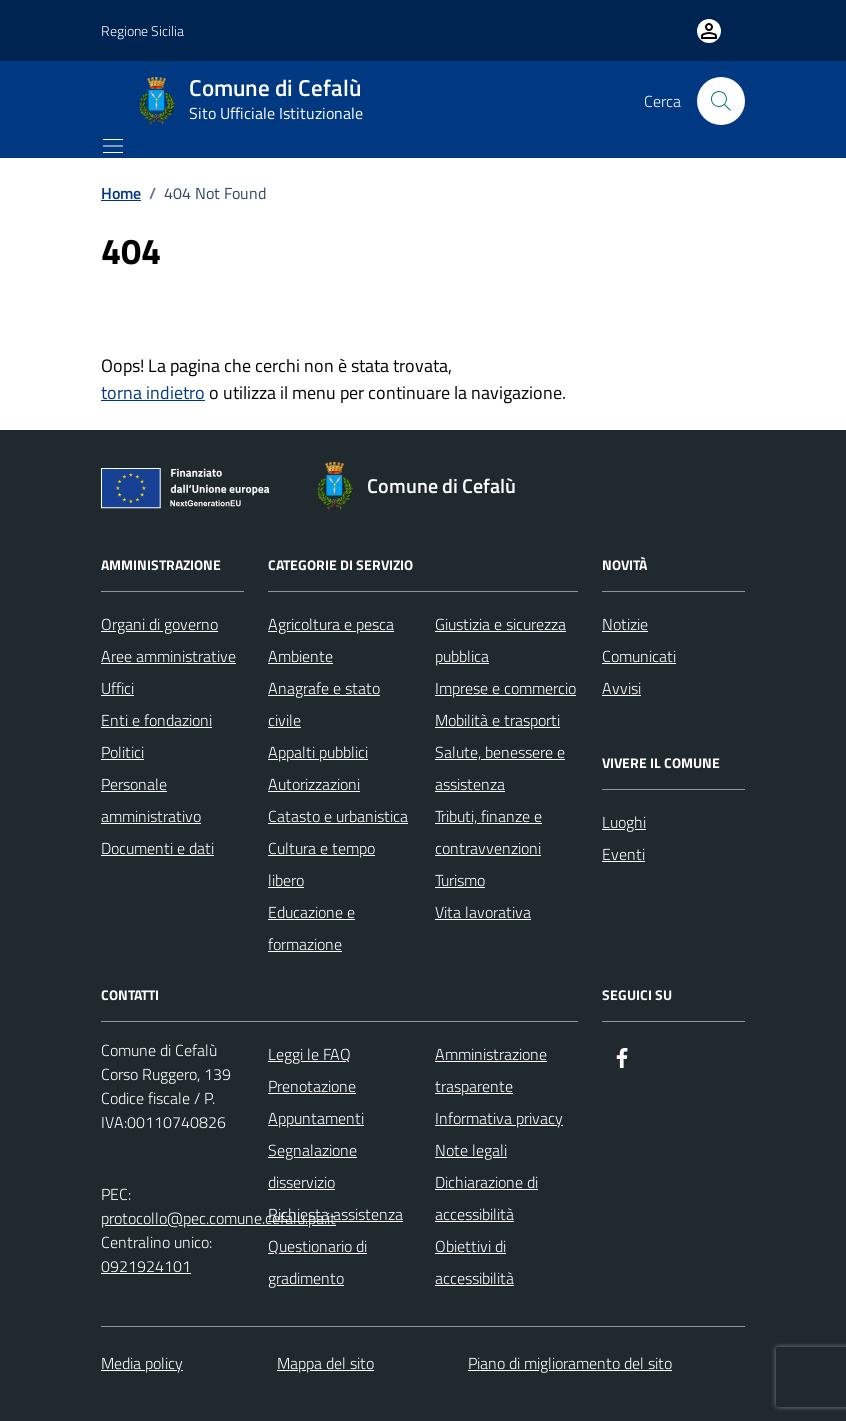  Describe the element at coordinates (491, 1070) in the screenshot. I see `Amministrazione trasparente` at that location.